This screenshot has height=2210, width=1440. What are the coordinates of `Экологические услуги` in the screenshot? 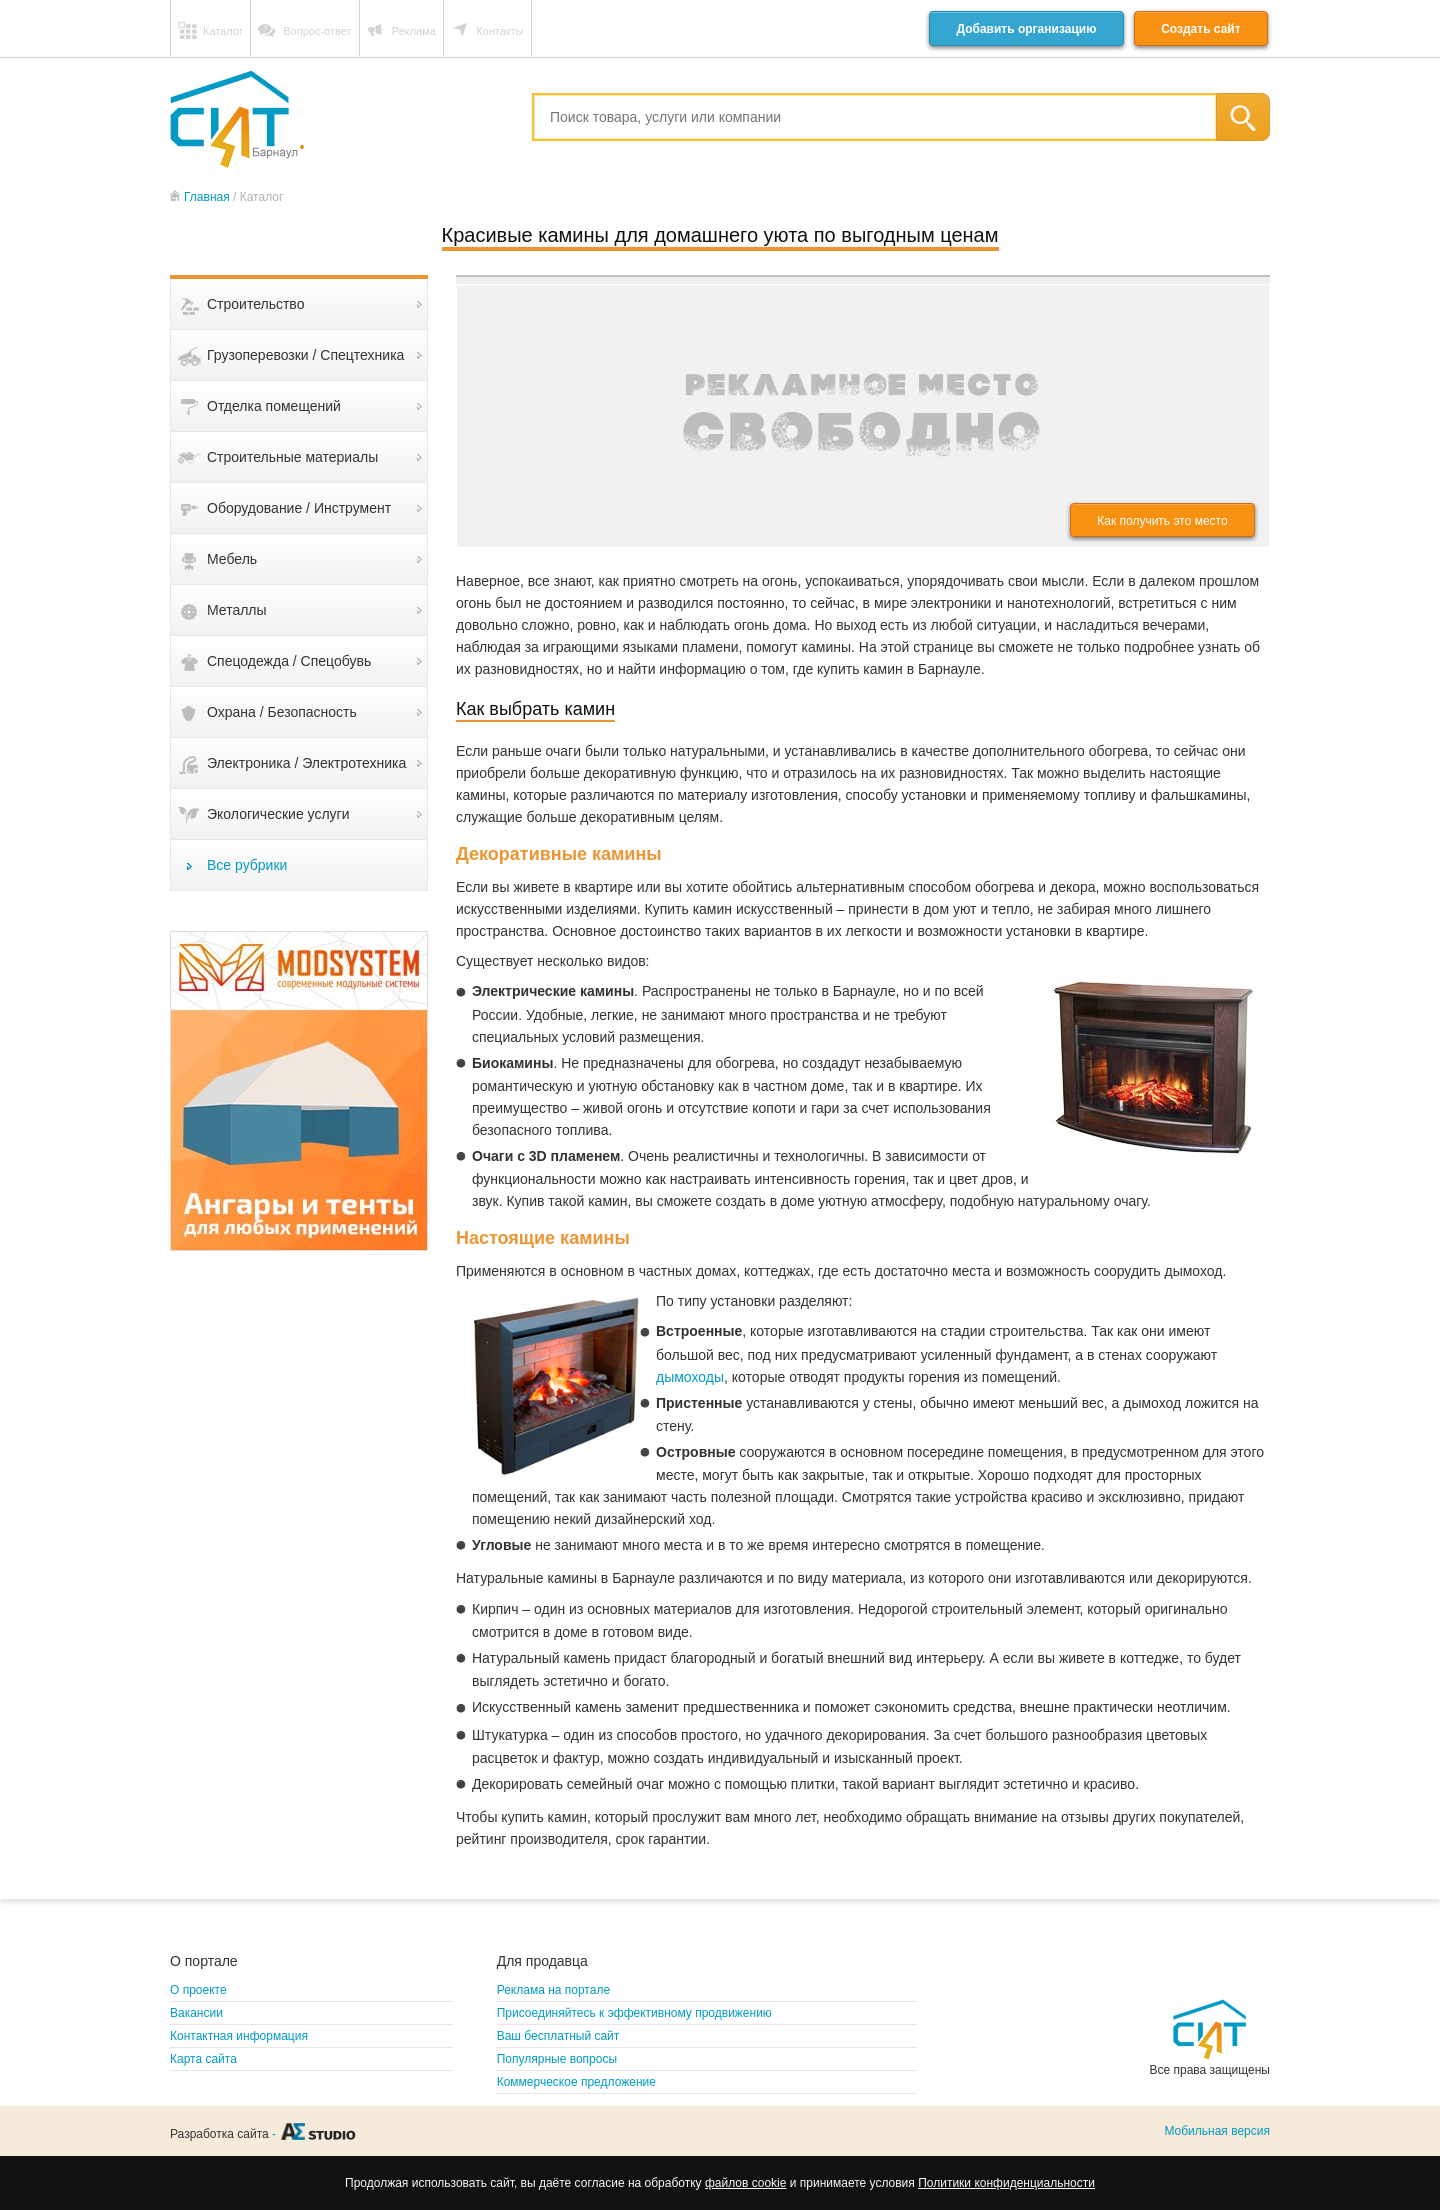 It's located at (278, 814).